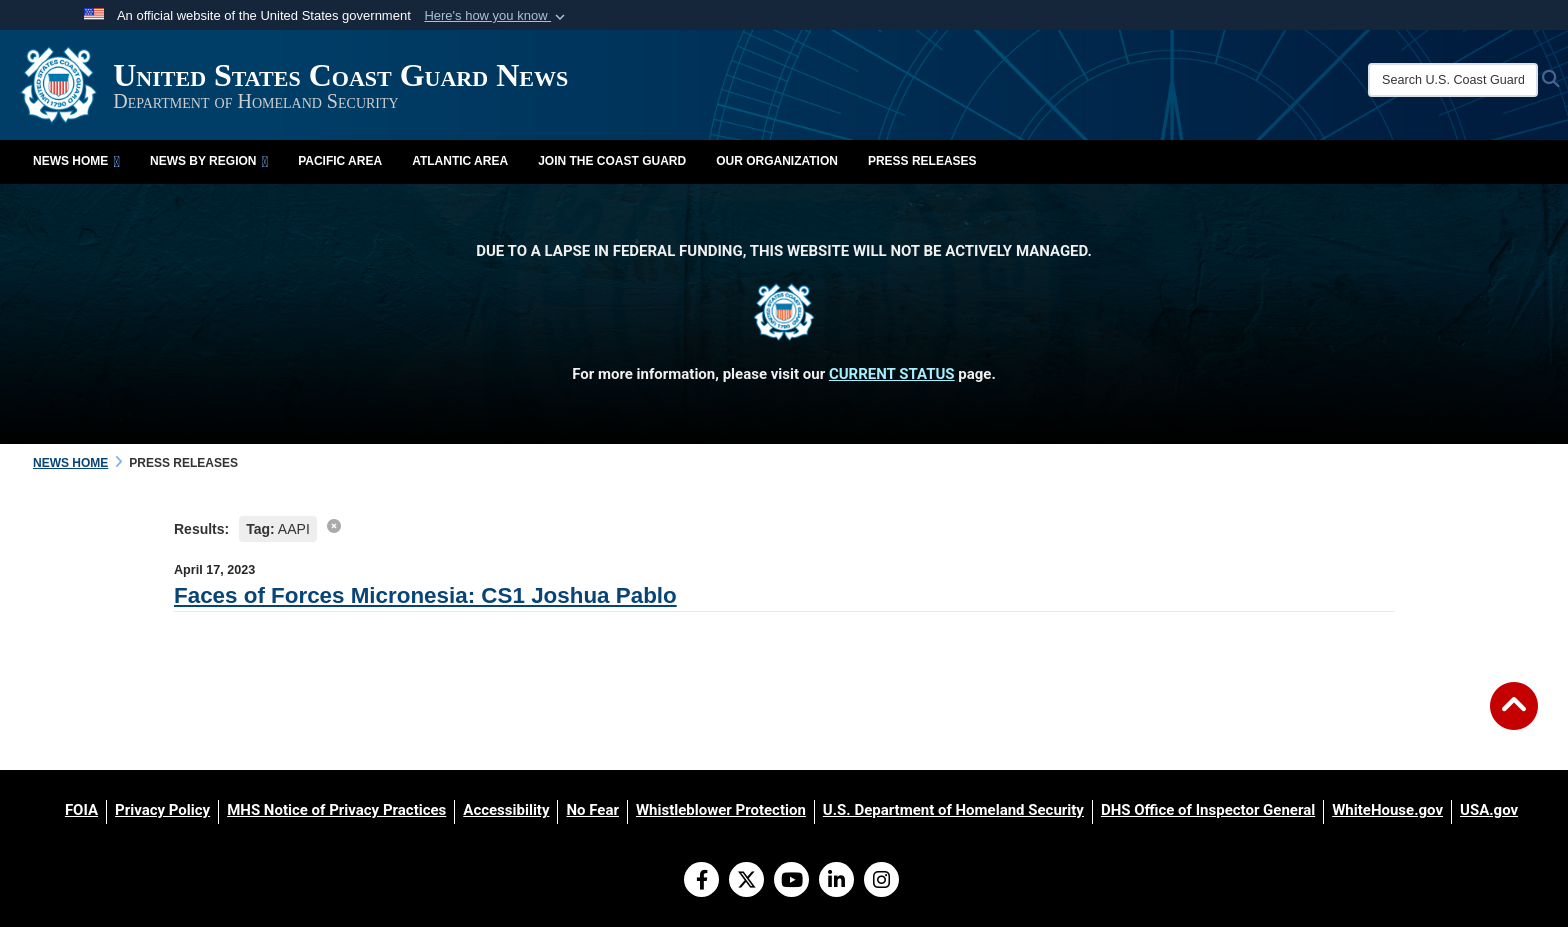 Image resolution: width=1568 pixels, height=927 pixels. What do you see at coordinates (1387, 810) in the screenshot?
I see `[WhiteHouse.gov opens in a new window]` at bounding box center [1387, 810].